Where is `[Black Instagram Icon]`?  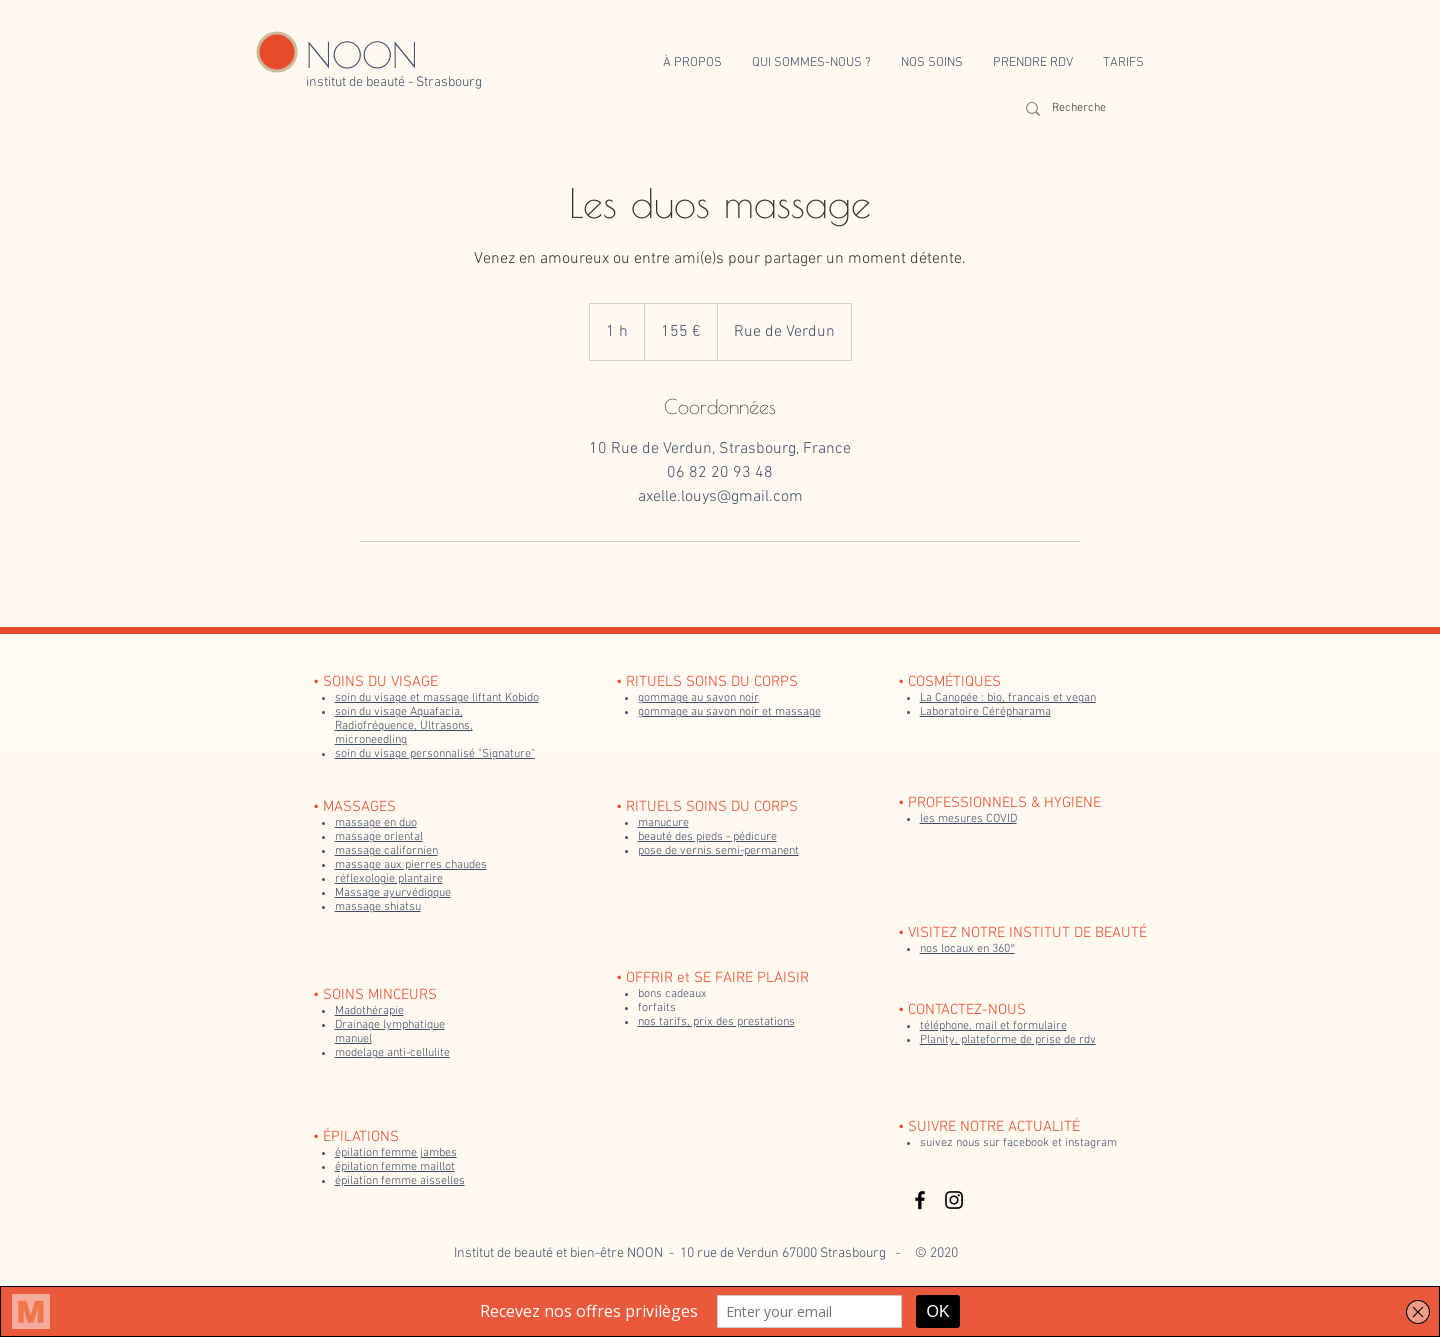
[Black Instagram Icon] is located at coordinates (954, 1200).